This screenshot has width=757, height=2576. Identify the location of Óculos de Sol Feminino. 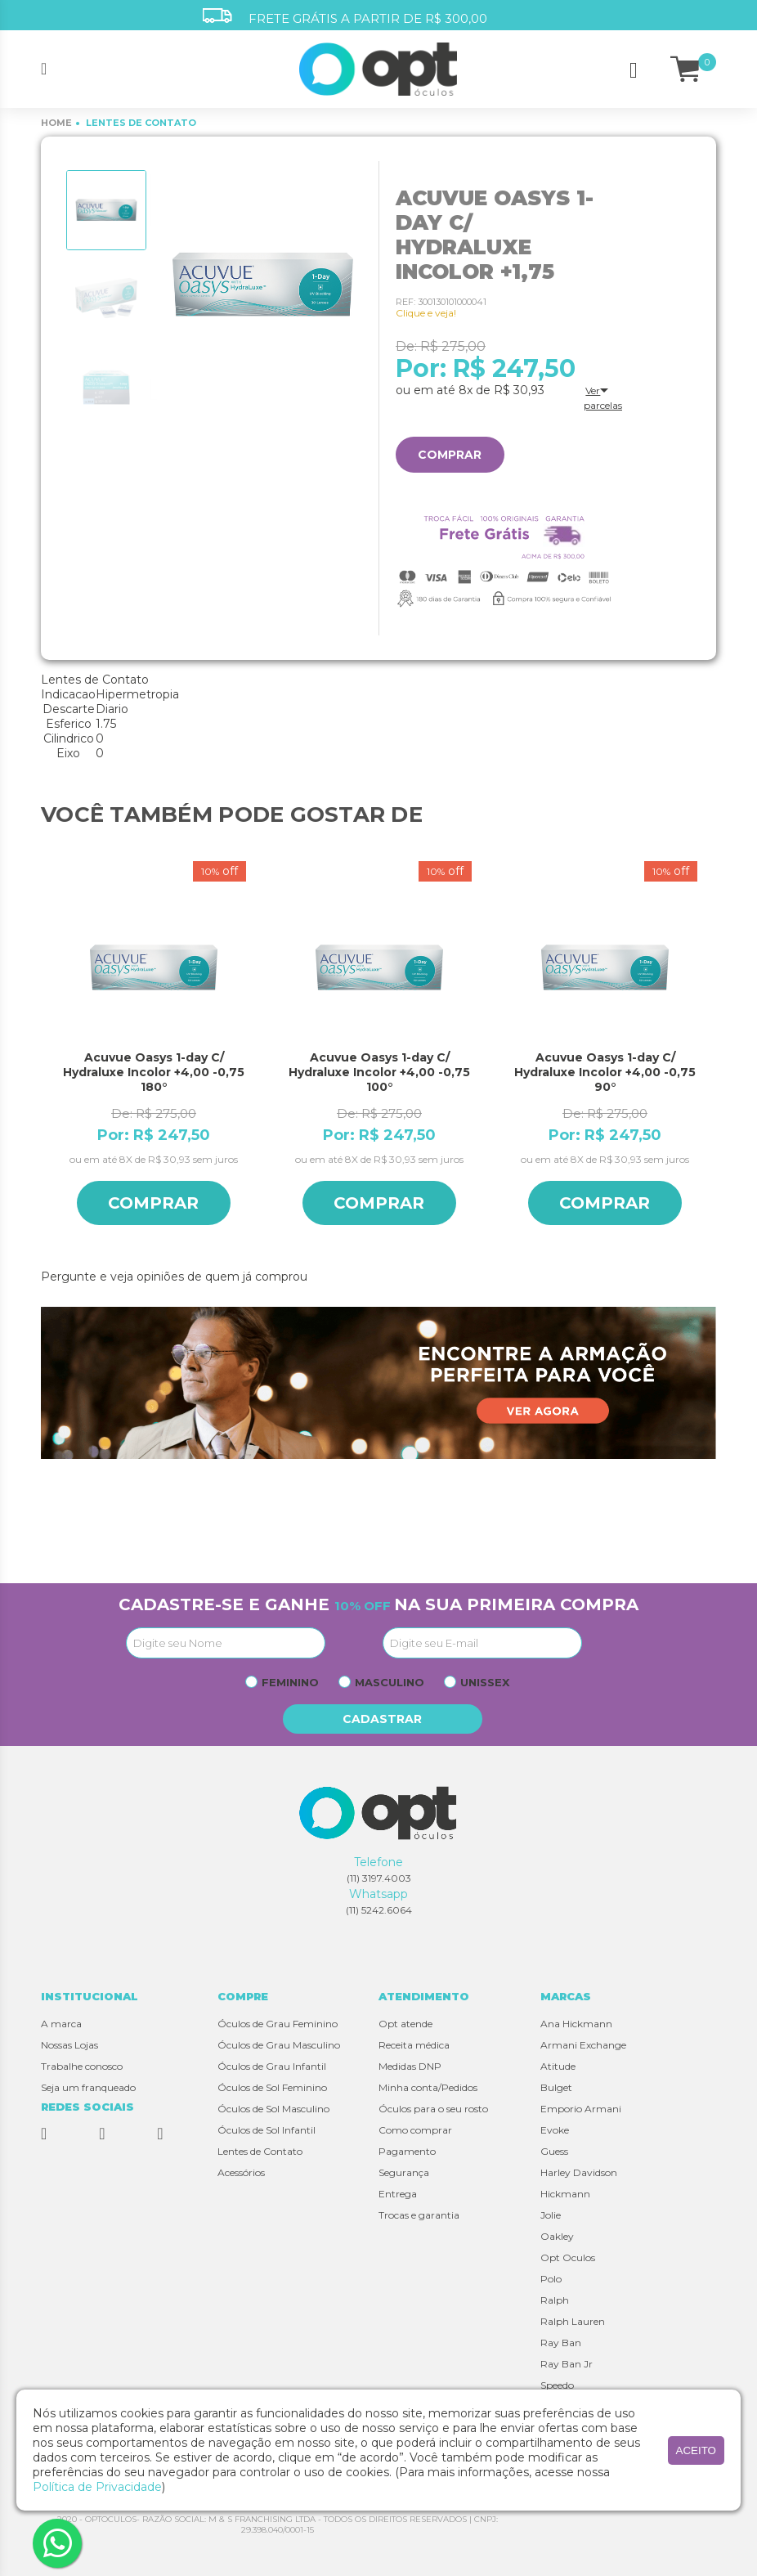
(272, 2087).